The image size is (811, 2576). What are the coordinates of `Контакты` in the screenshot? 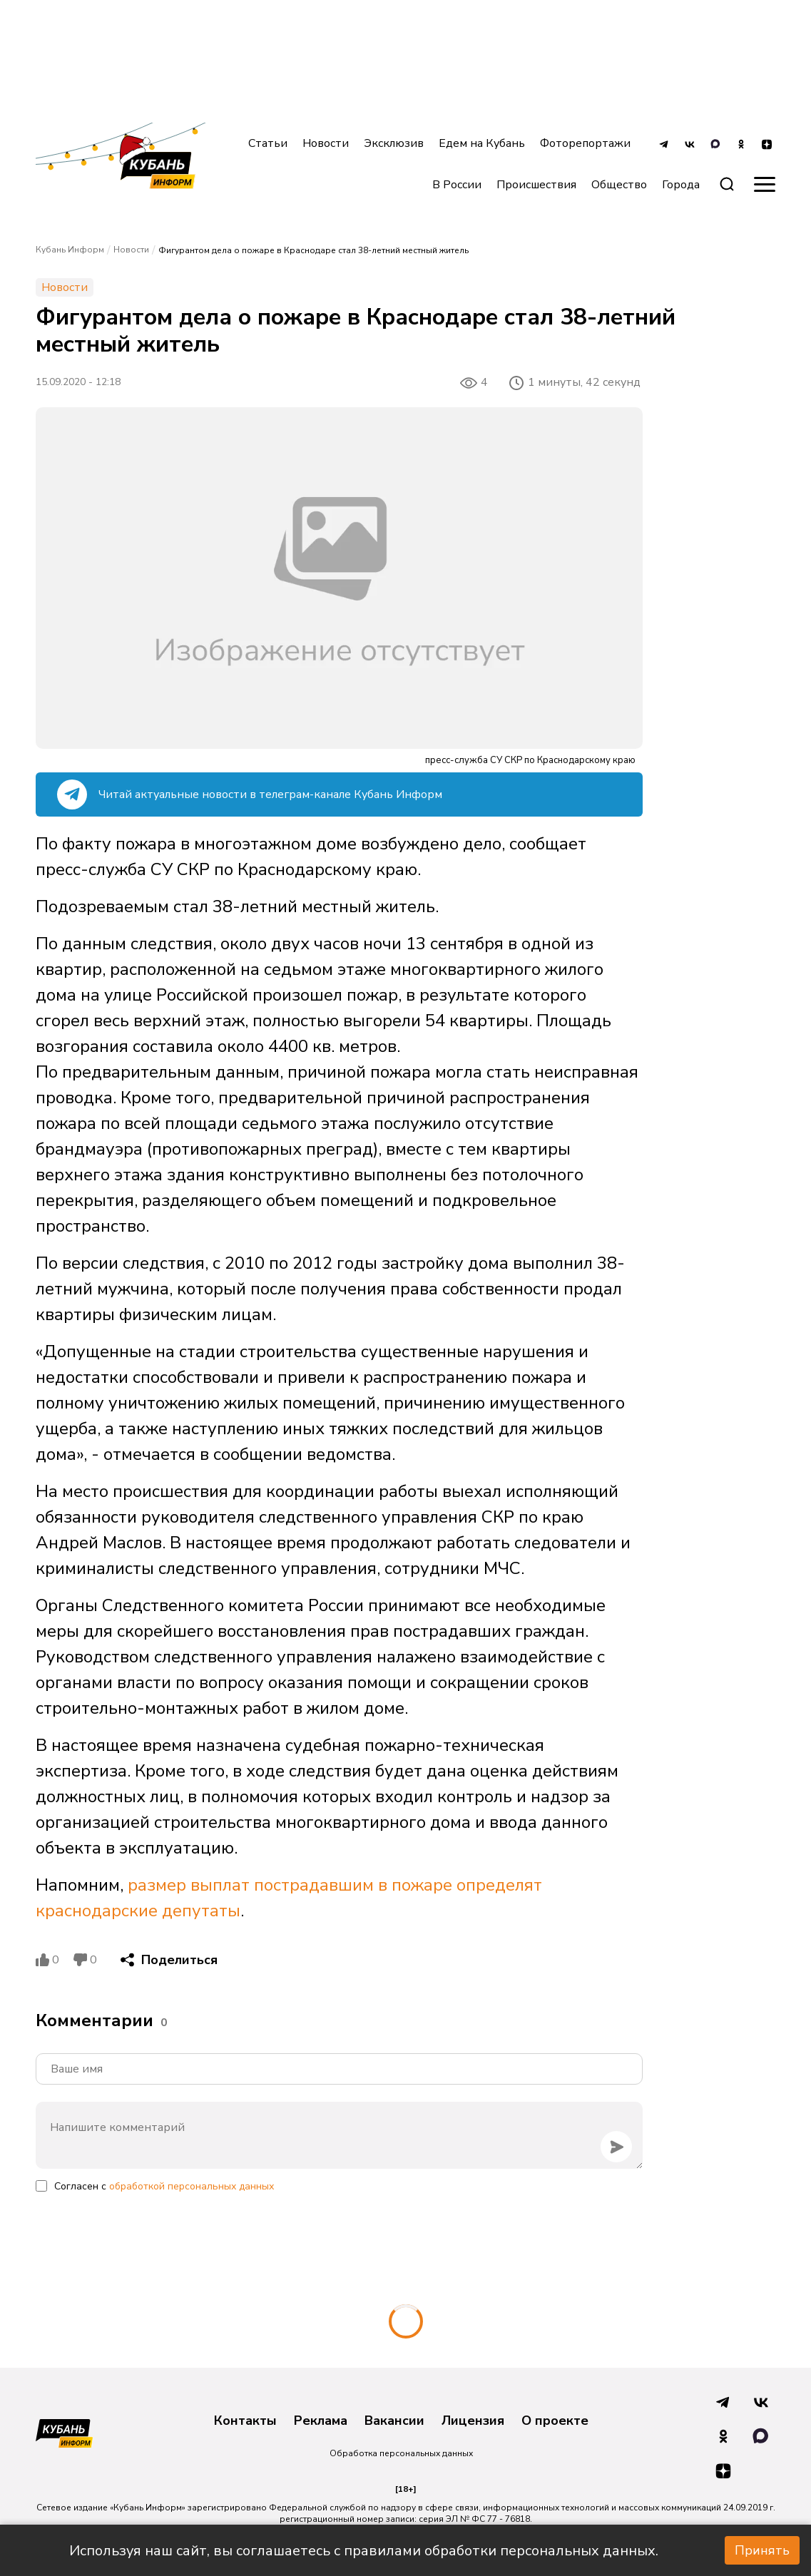 It's located at (245, 2421).